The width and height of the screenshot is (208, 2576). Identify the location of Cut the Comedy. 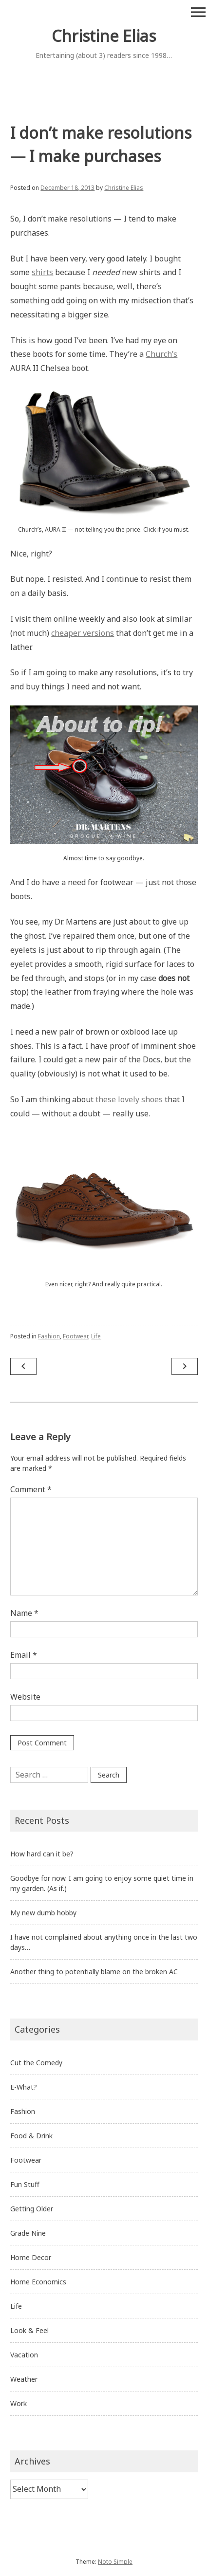
(36, 2062).